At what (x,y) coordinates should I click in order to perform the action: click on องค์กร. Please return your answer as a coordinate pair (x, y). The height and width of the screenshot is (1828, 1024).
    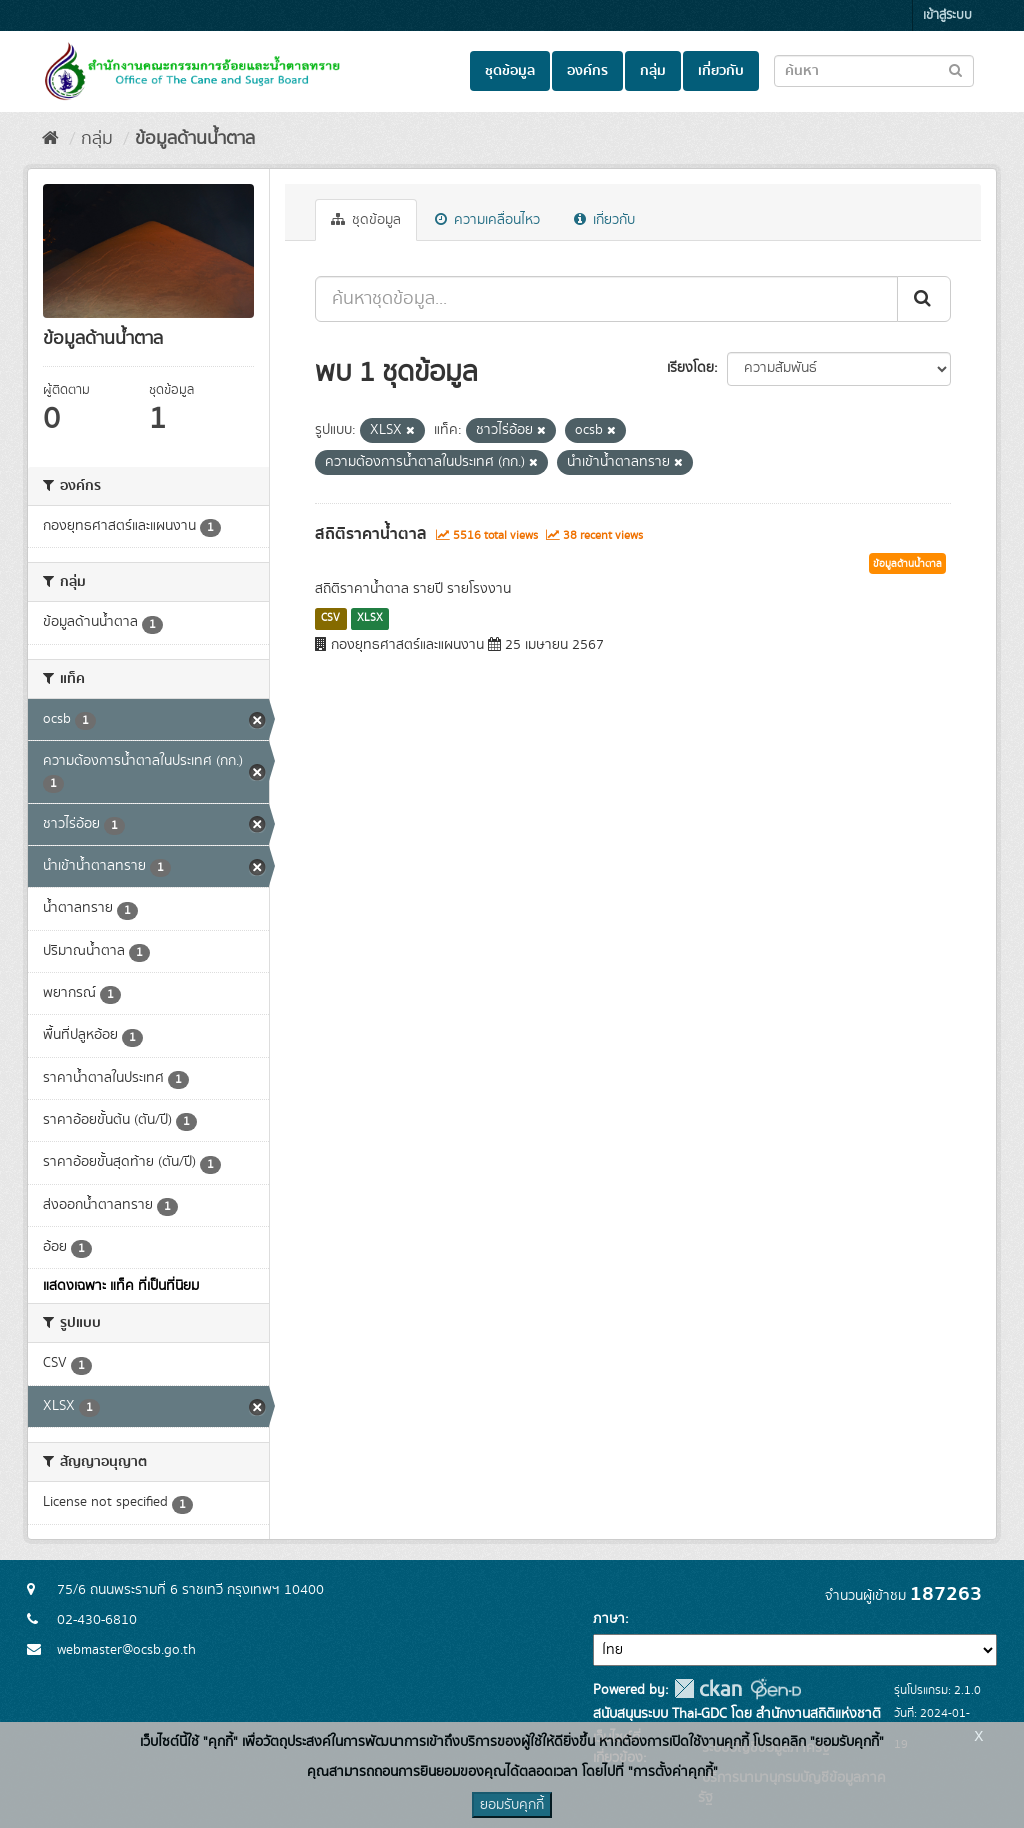
    Looking at the image, I should click on (587, 71).